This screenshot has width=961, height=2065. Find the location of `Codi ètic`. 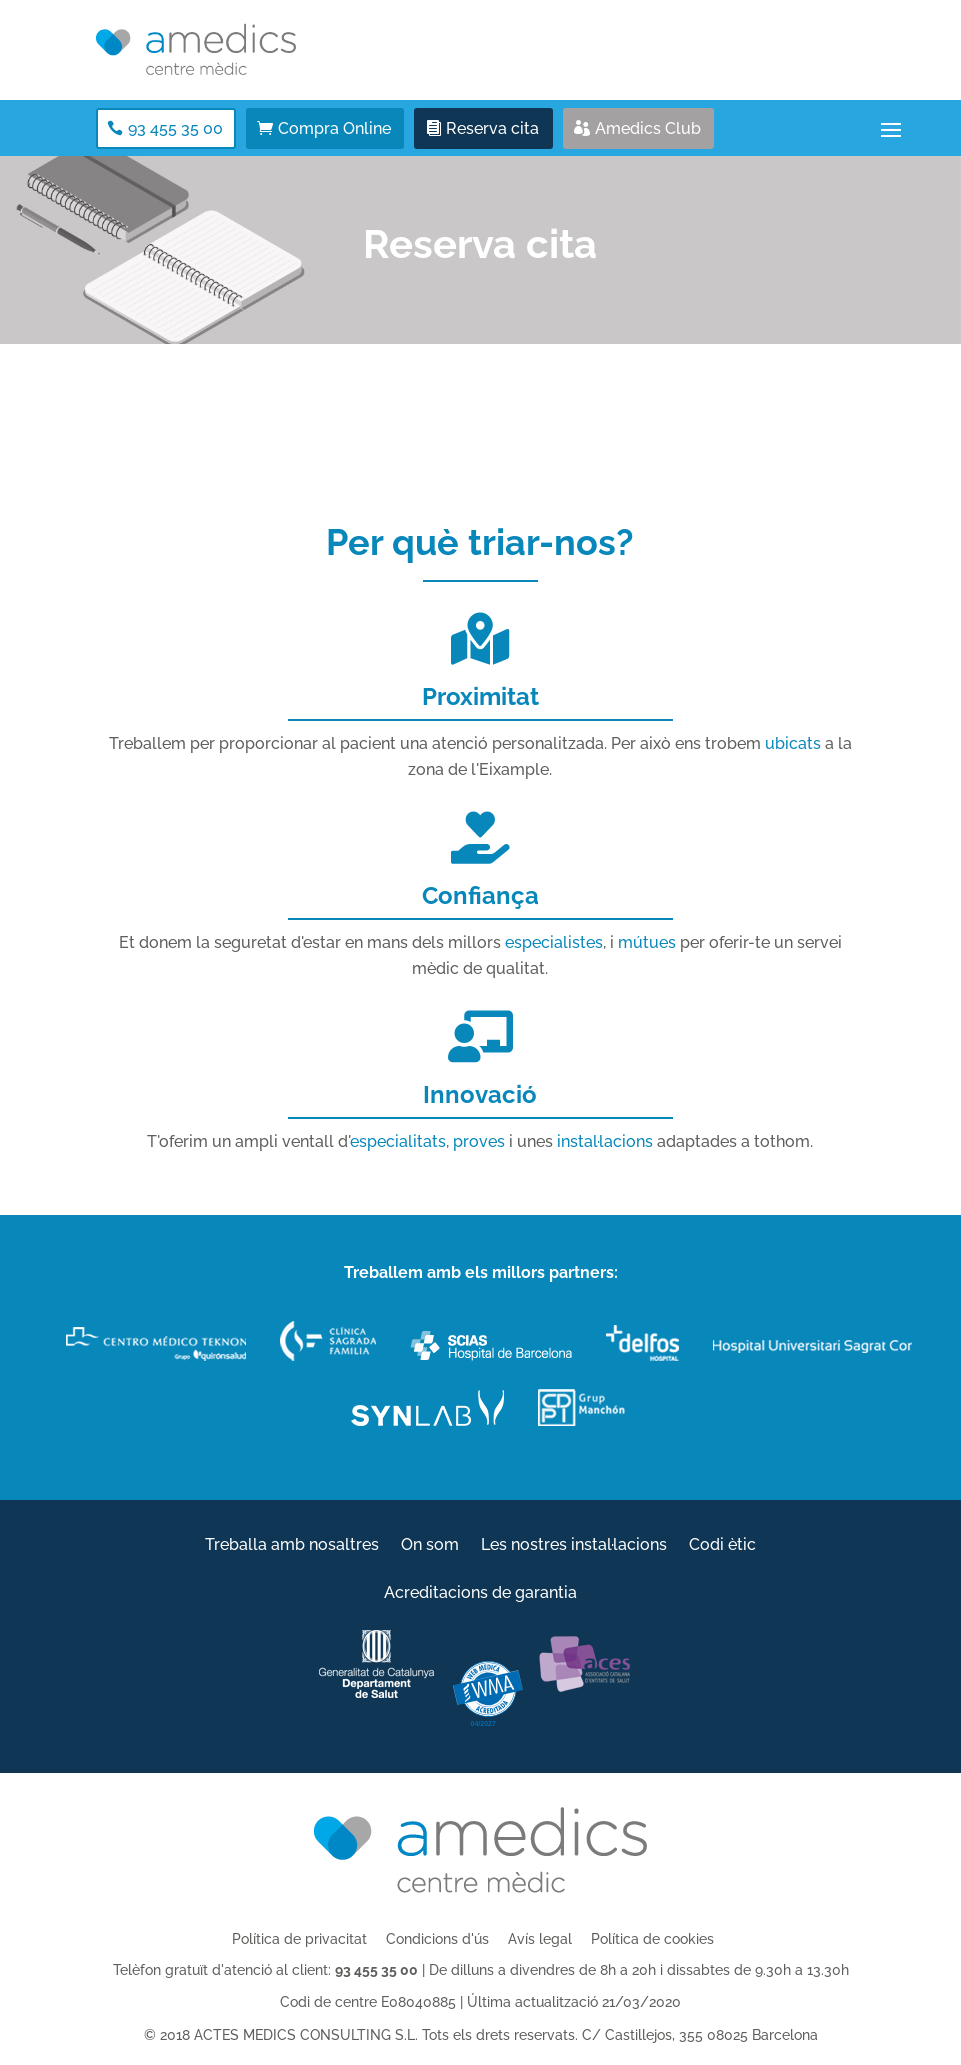

Codi ètic is located at coordinates (722, 1546).